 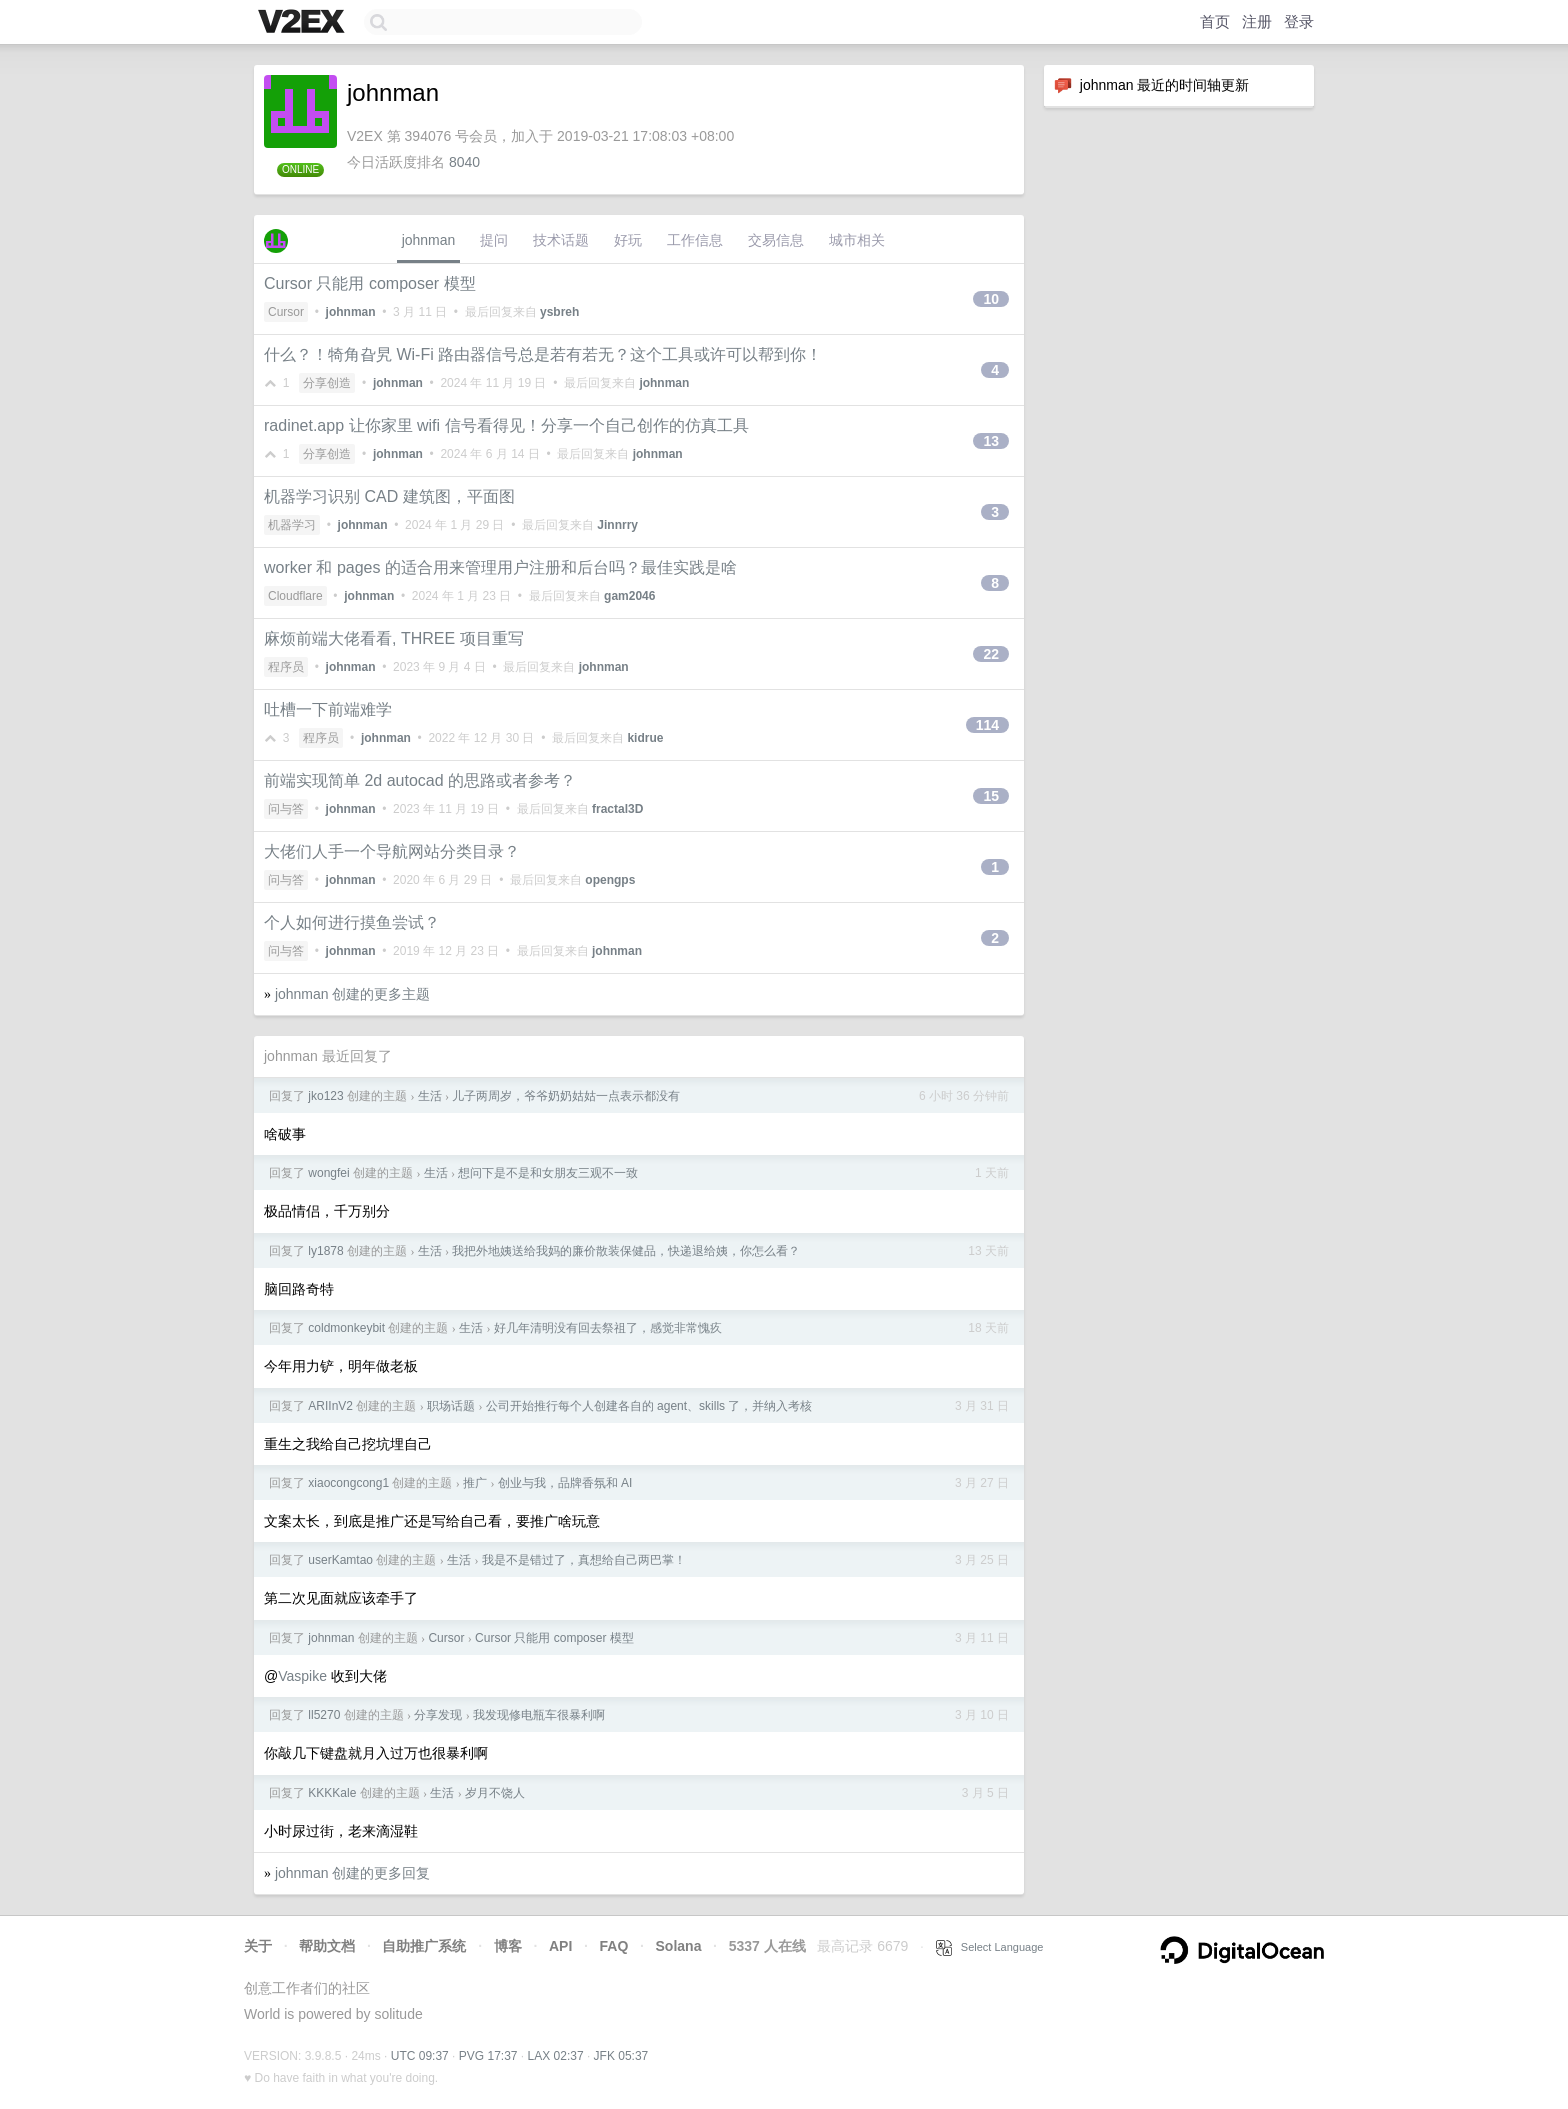 What do you see at coordinates (1299, 21) in the screenshot?
I see `登录` at bounding box center [1299, 21].